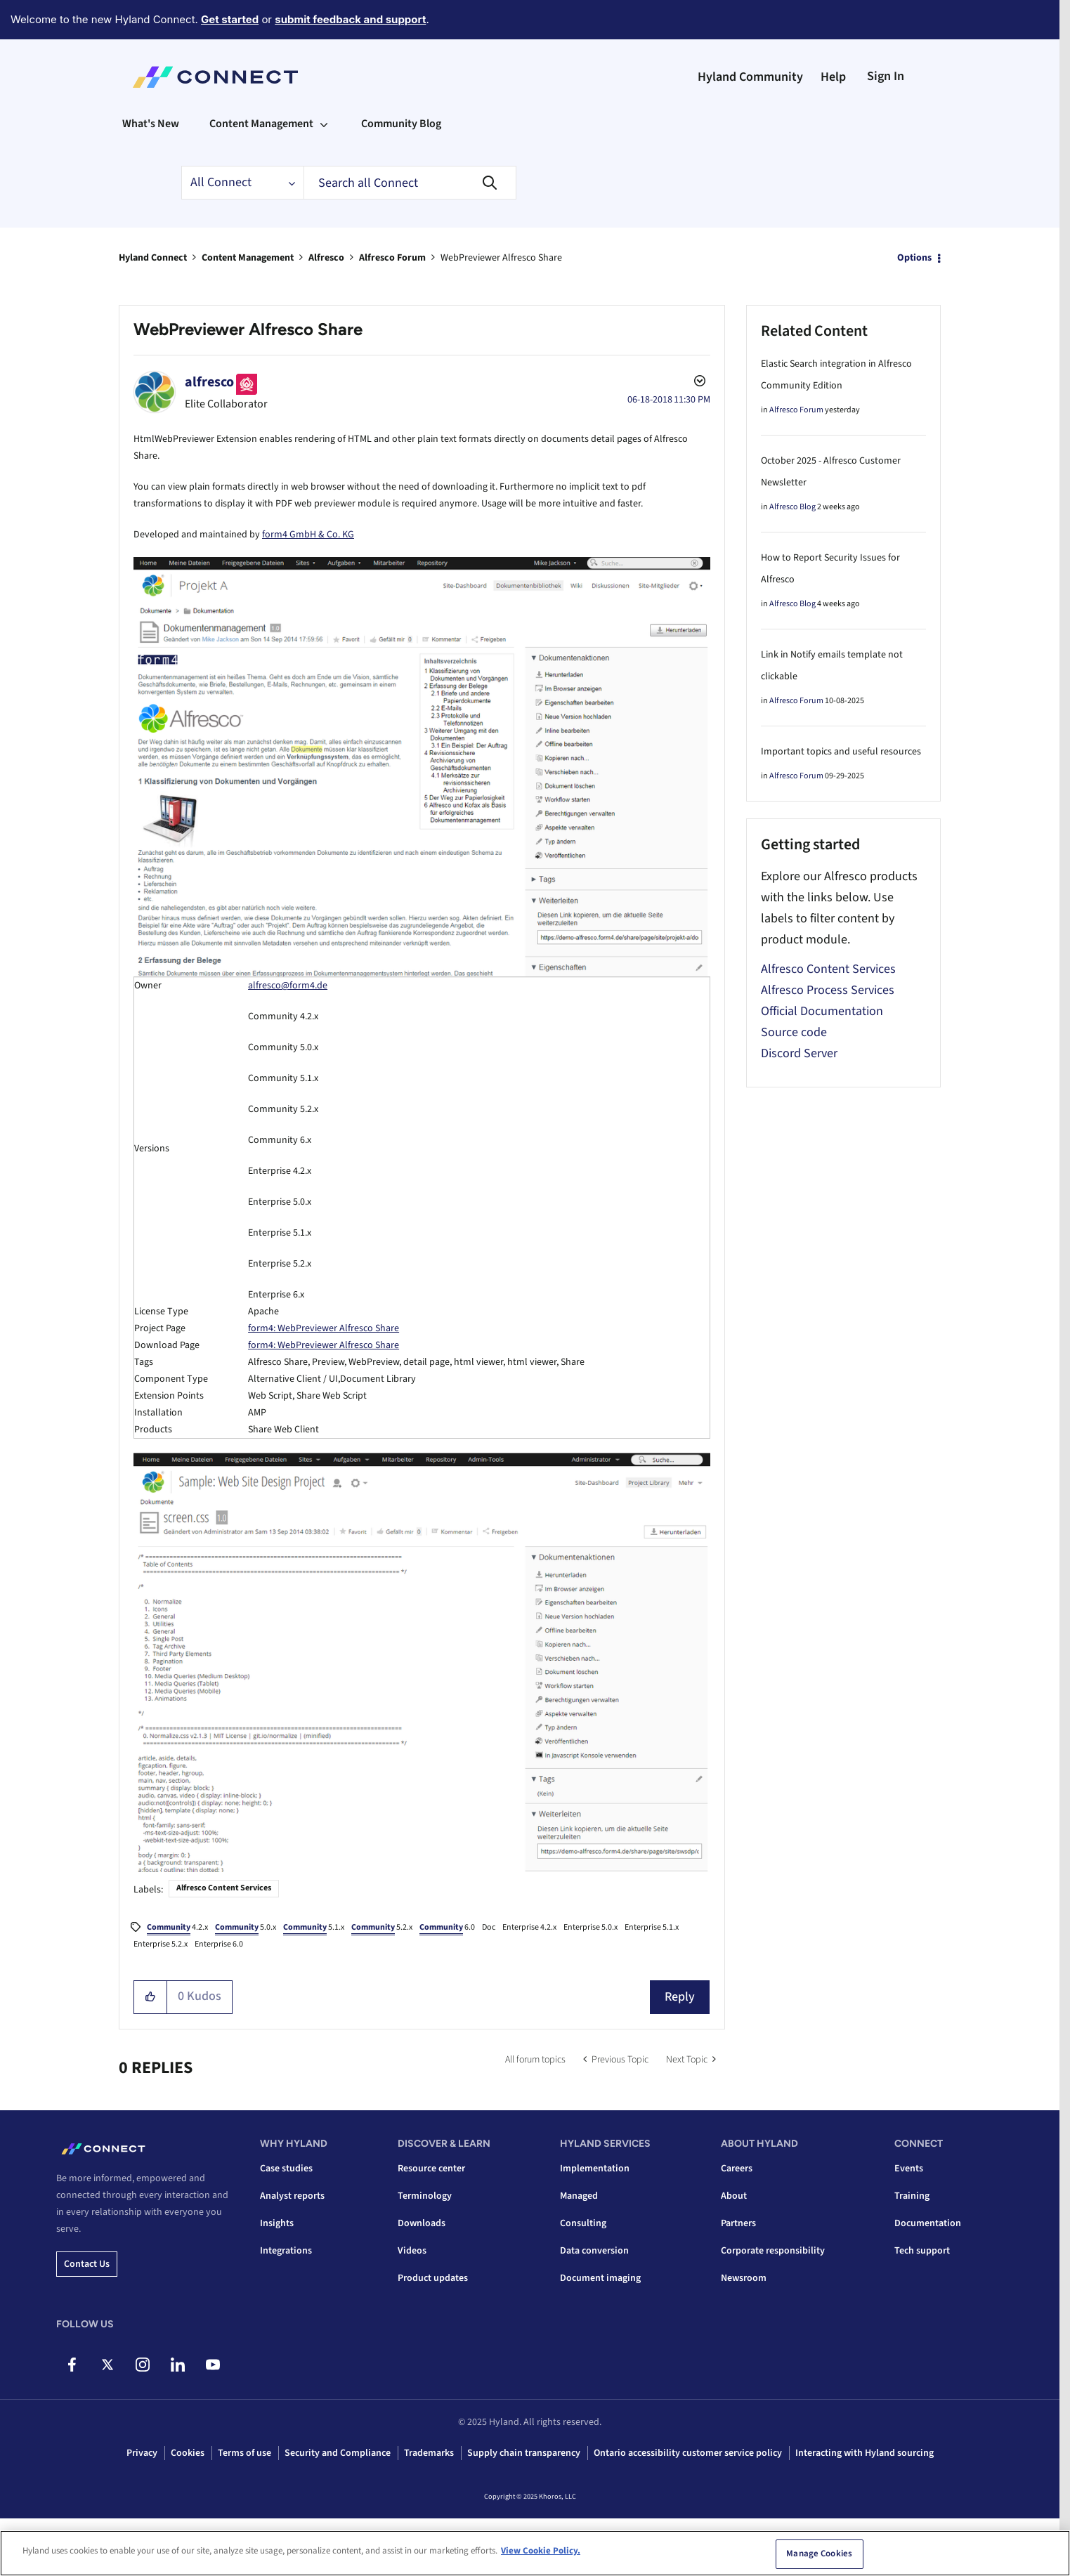 This screenshot has width=1070, height=2576. Describe the element at coordinates (187, 2453) in the screenshot. I see `Cookies` at that location.